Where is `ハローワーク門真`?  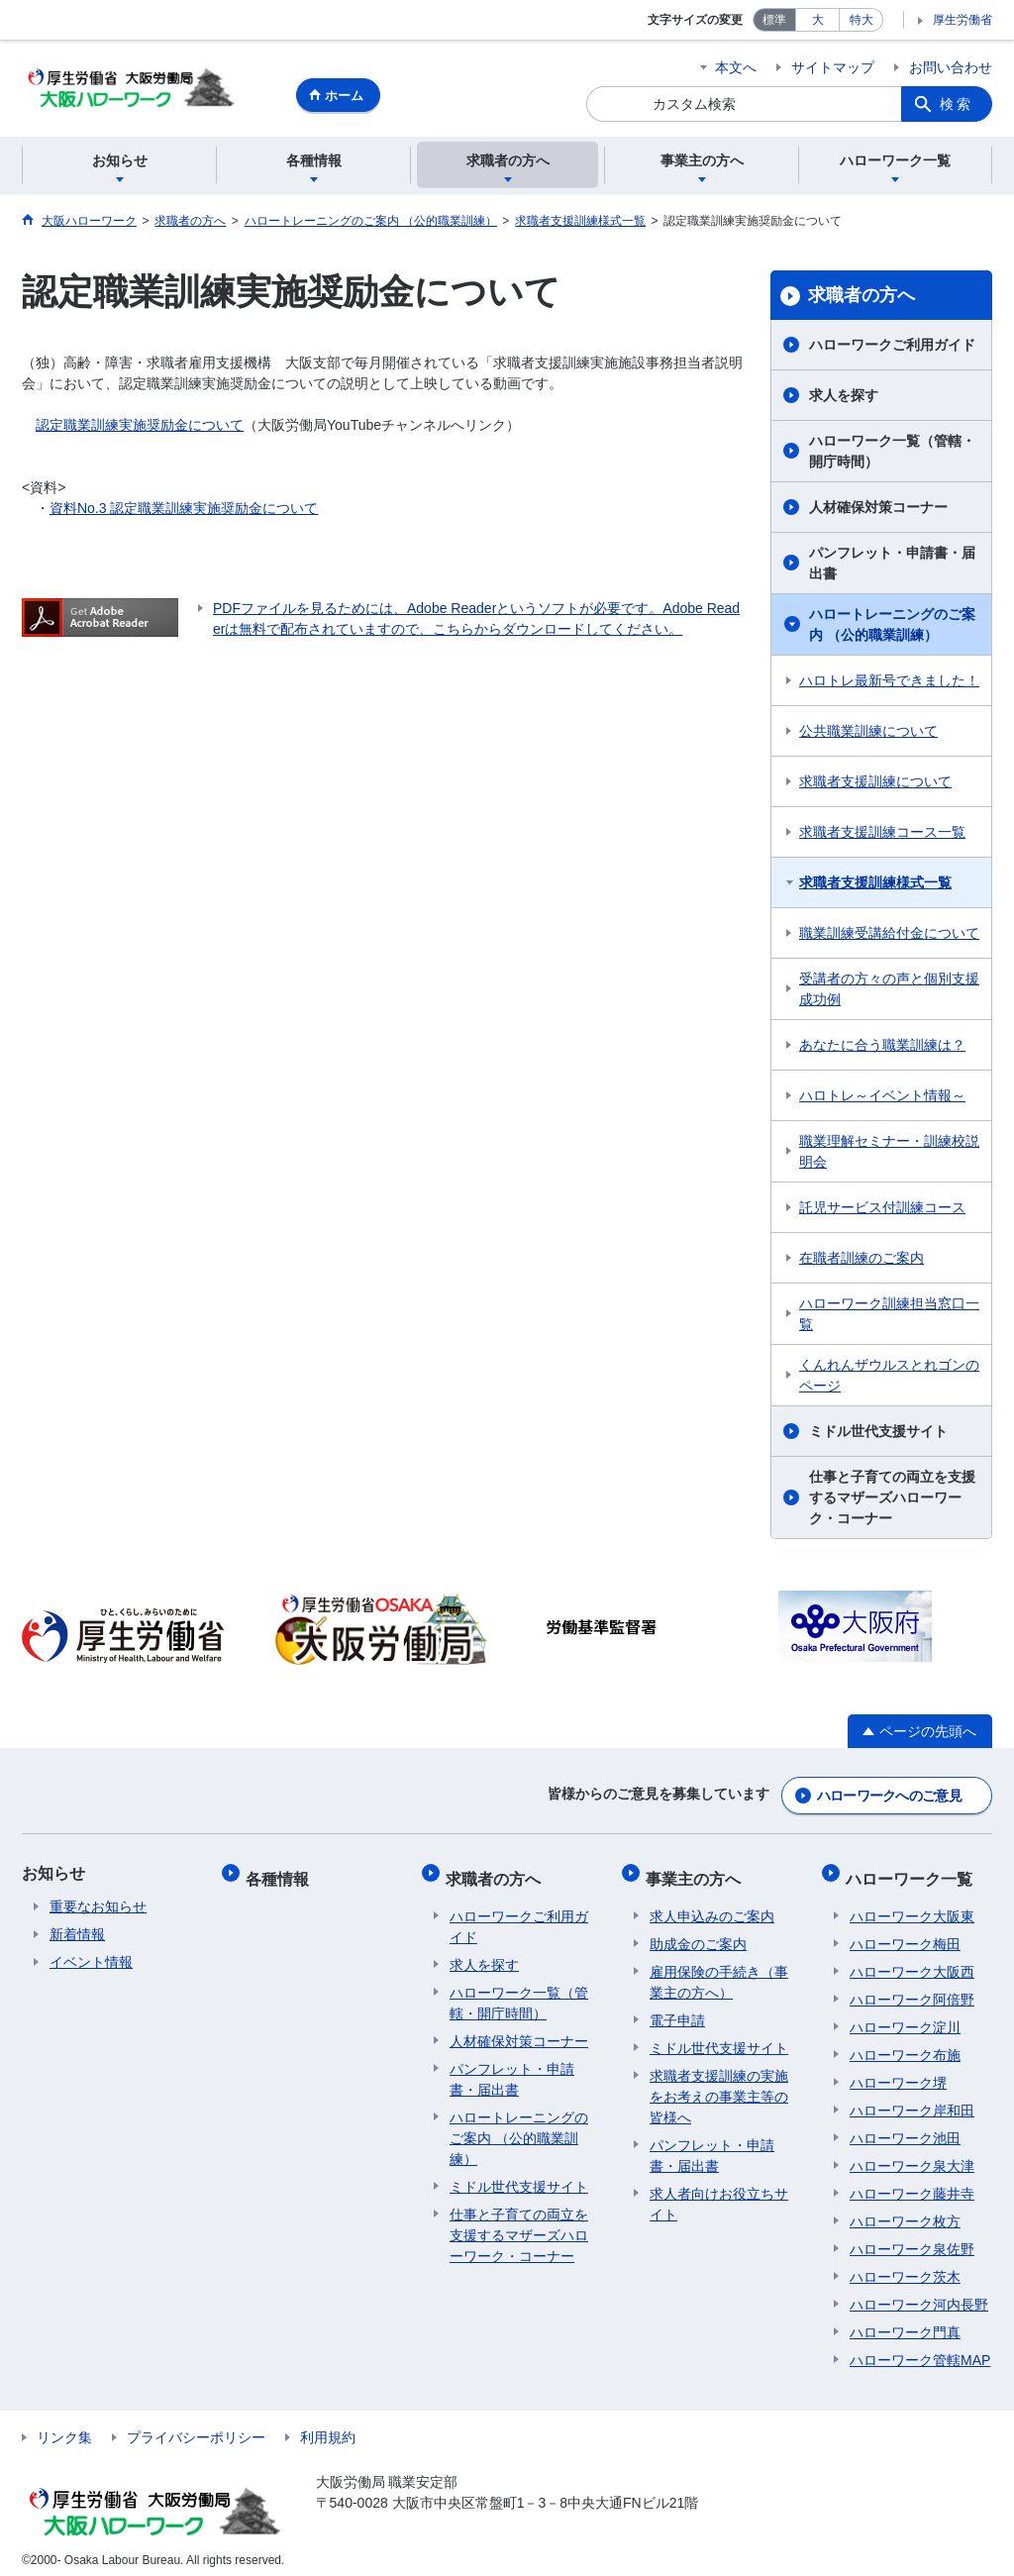 ハローワーク門真 is located at coordinates (905, 2322).